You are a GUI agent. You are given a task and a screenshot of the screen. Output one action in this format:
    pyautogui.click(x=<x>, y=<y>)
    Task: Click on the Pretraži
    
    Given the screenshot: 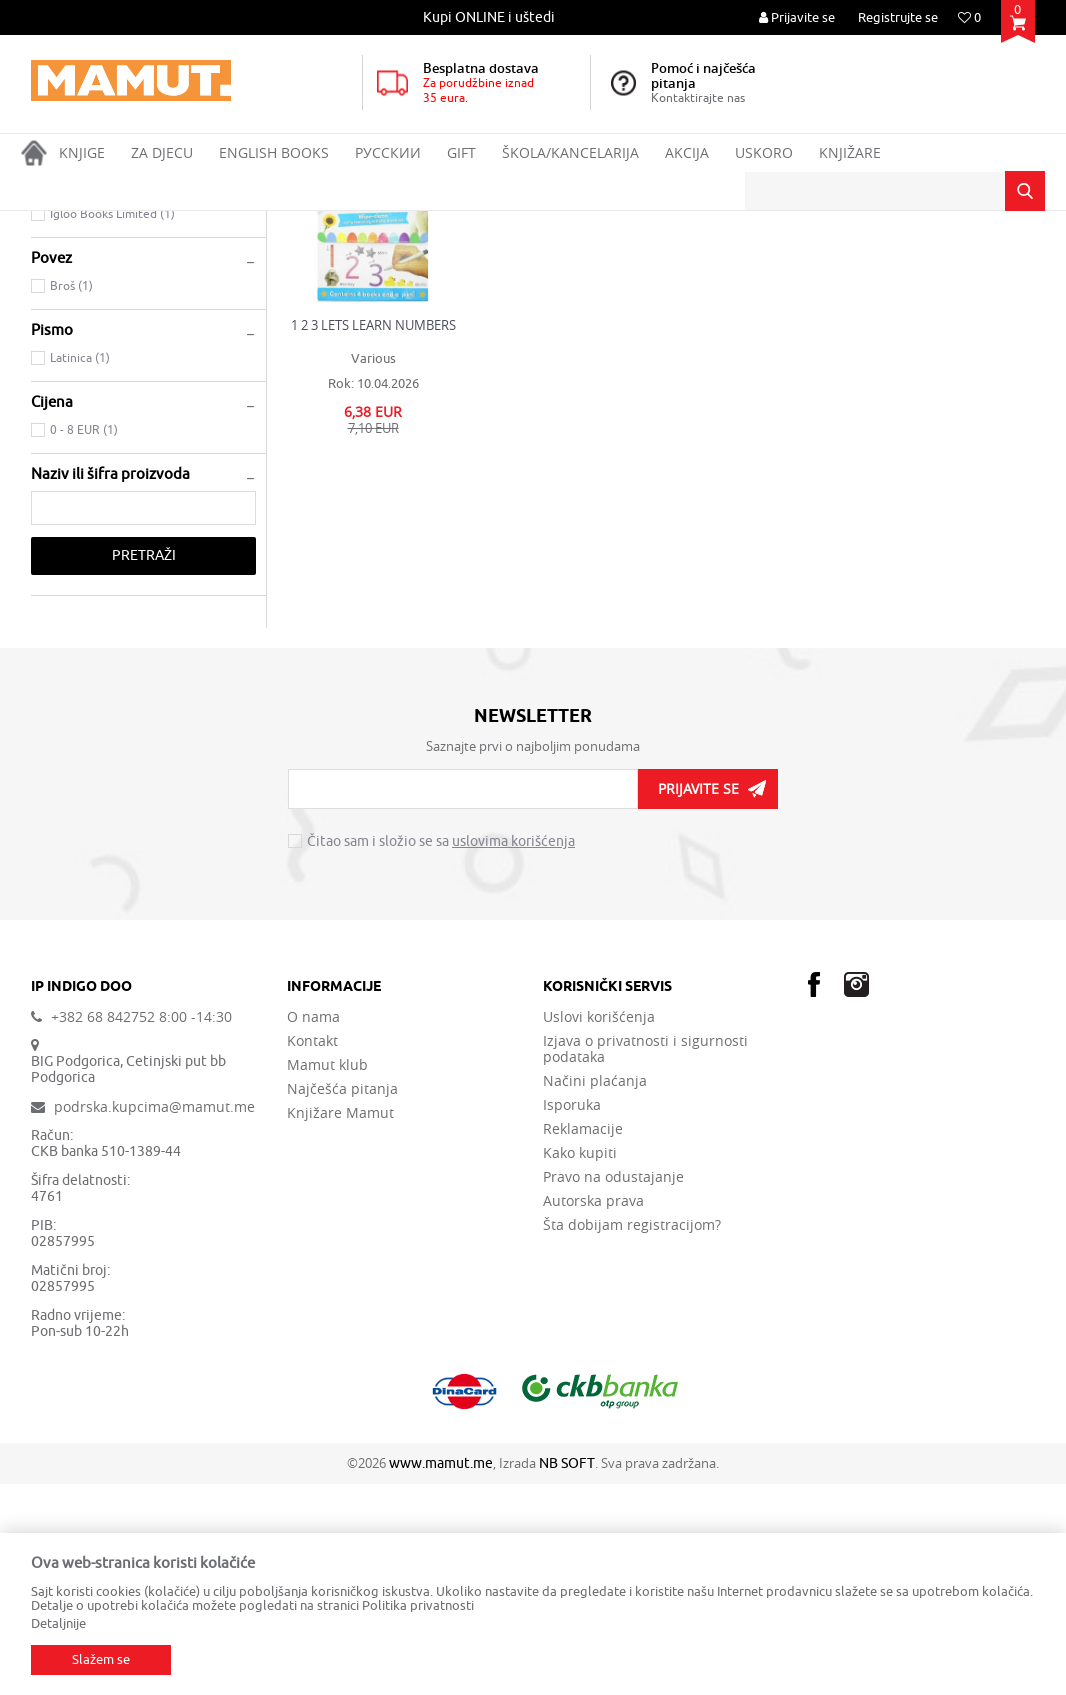 What is the action you would take?
    pyautogui.click(x=144, y=766)
    